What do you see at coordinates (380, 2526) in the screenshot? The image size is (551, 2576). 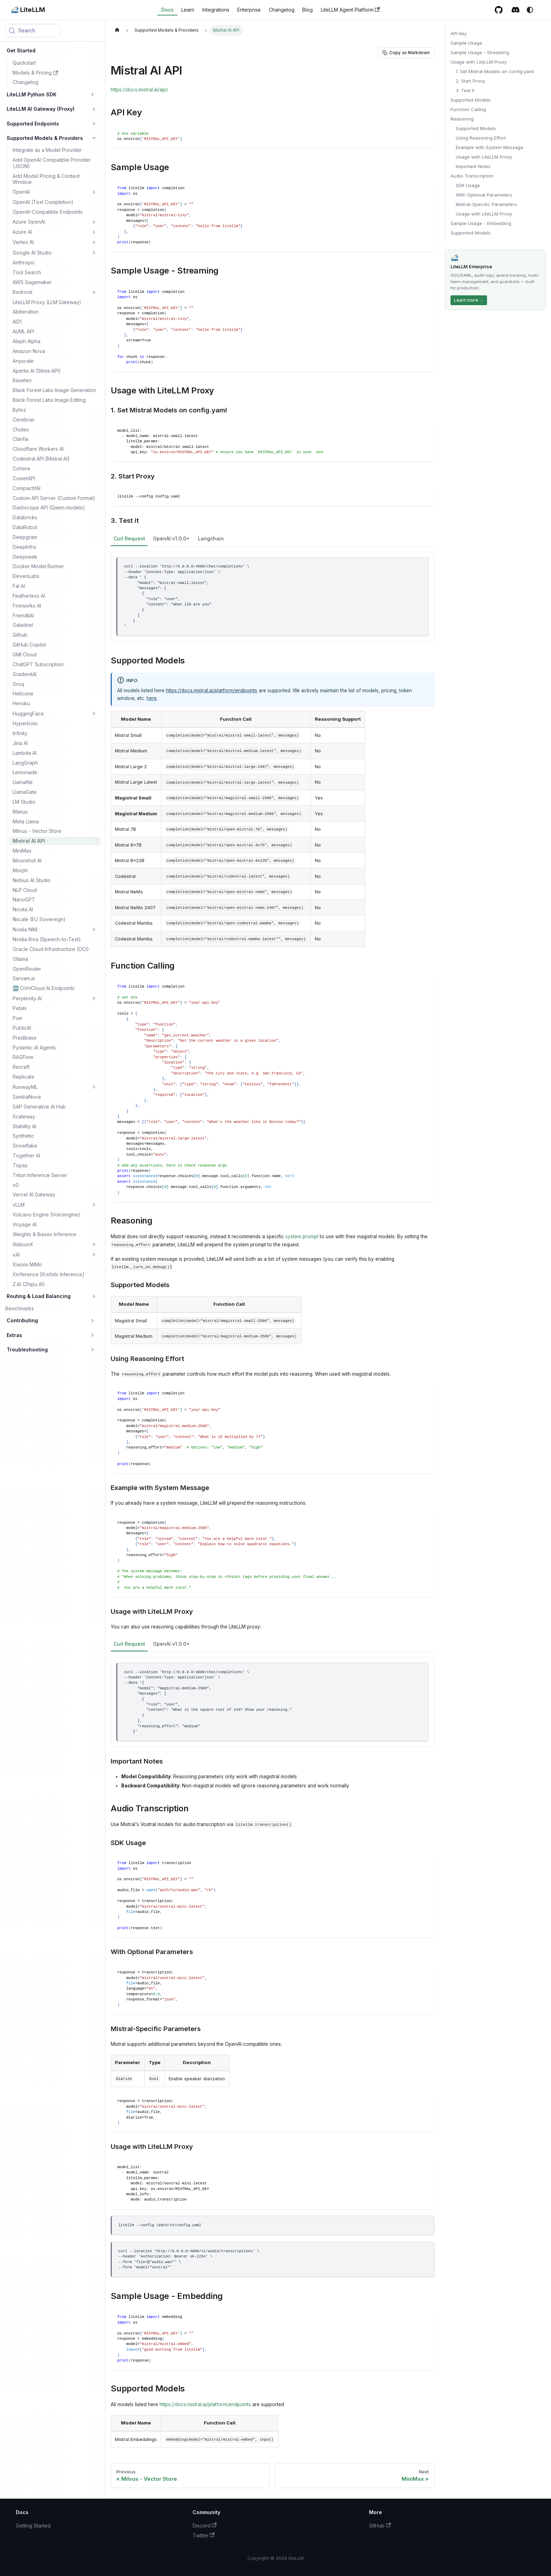 I see `GitHub` at bounding box center [380, 2526].